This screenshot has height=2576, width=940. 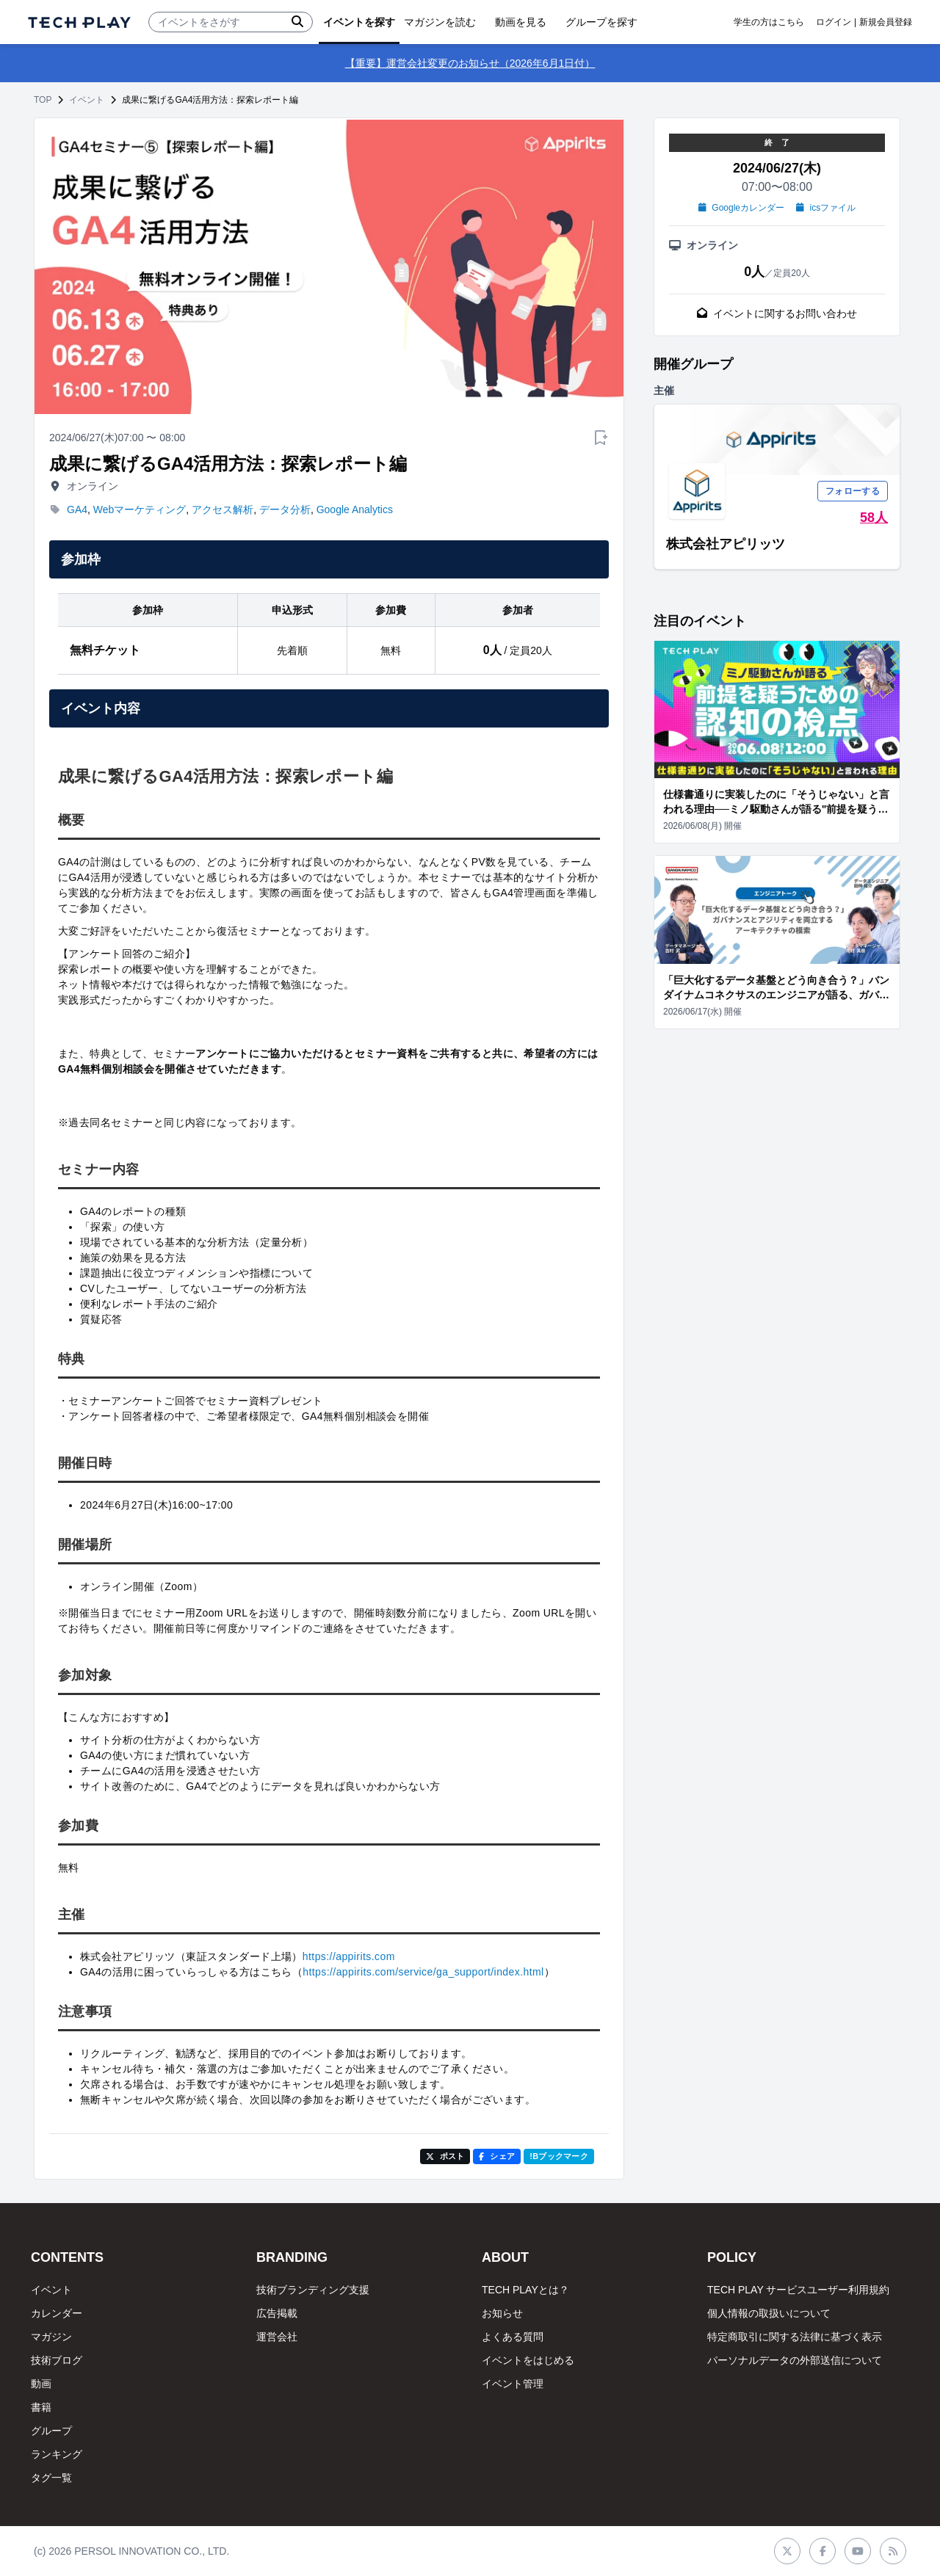 What do you see at coordinates (86, 100) in the screenshot?
I see `イベント` at bounding box center [86, 100].